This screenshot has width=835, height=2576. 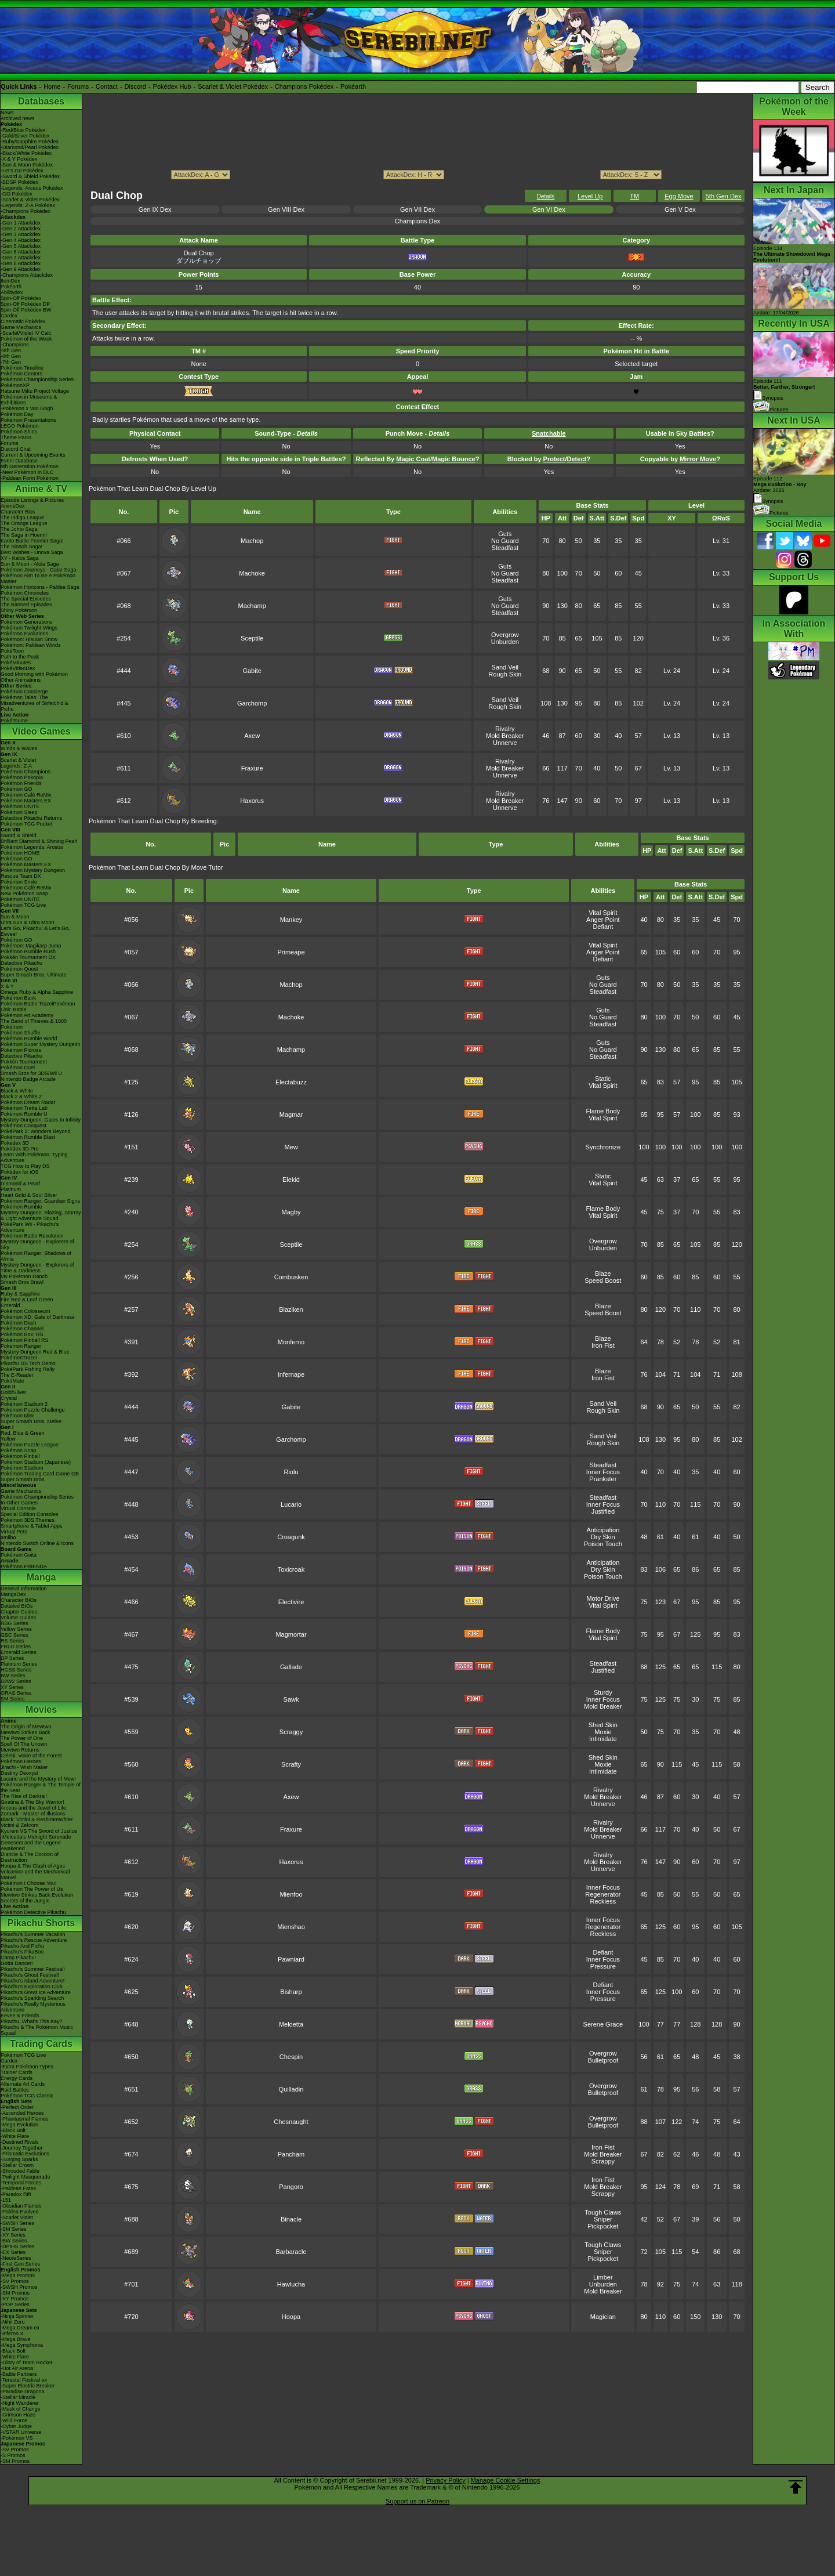 I want to click on Emerald, so click(x=10, y=1305).